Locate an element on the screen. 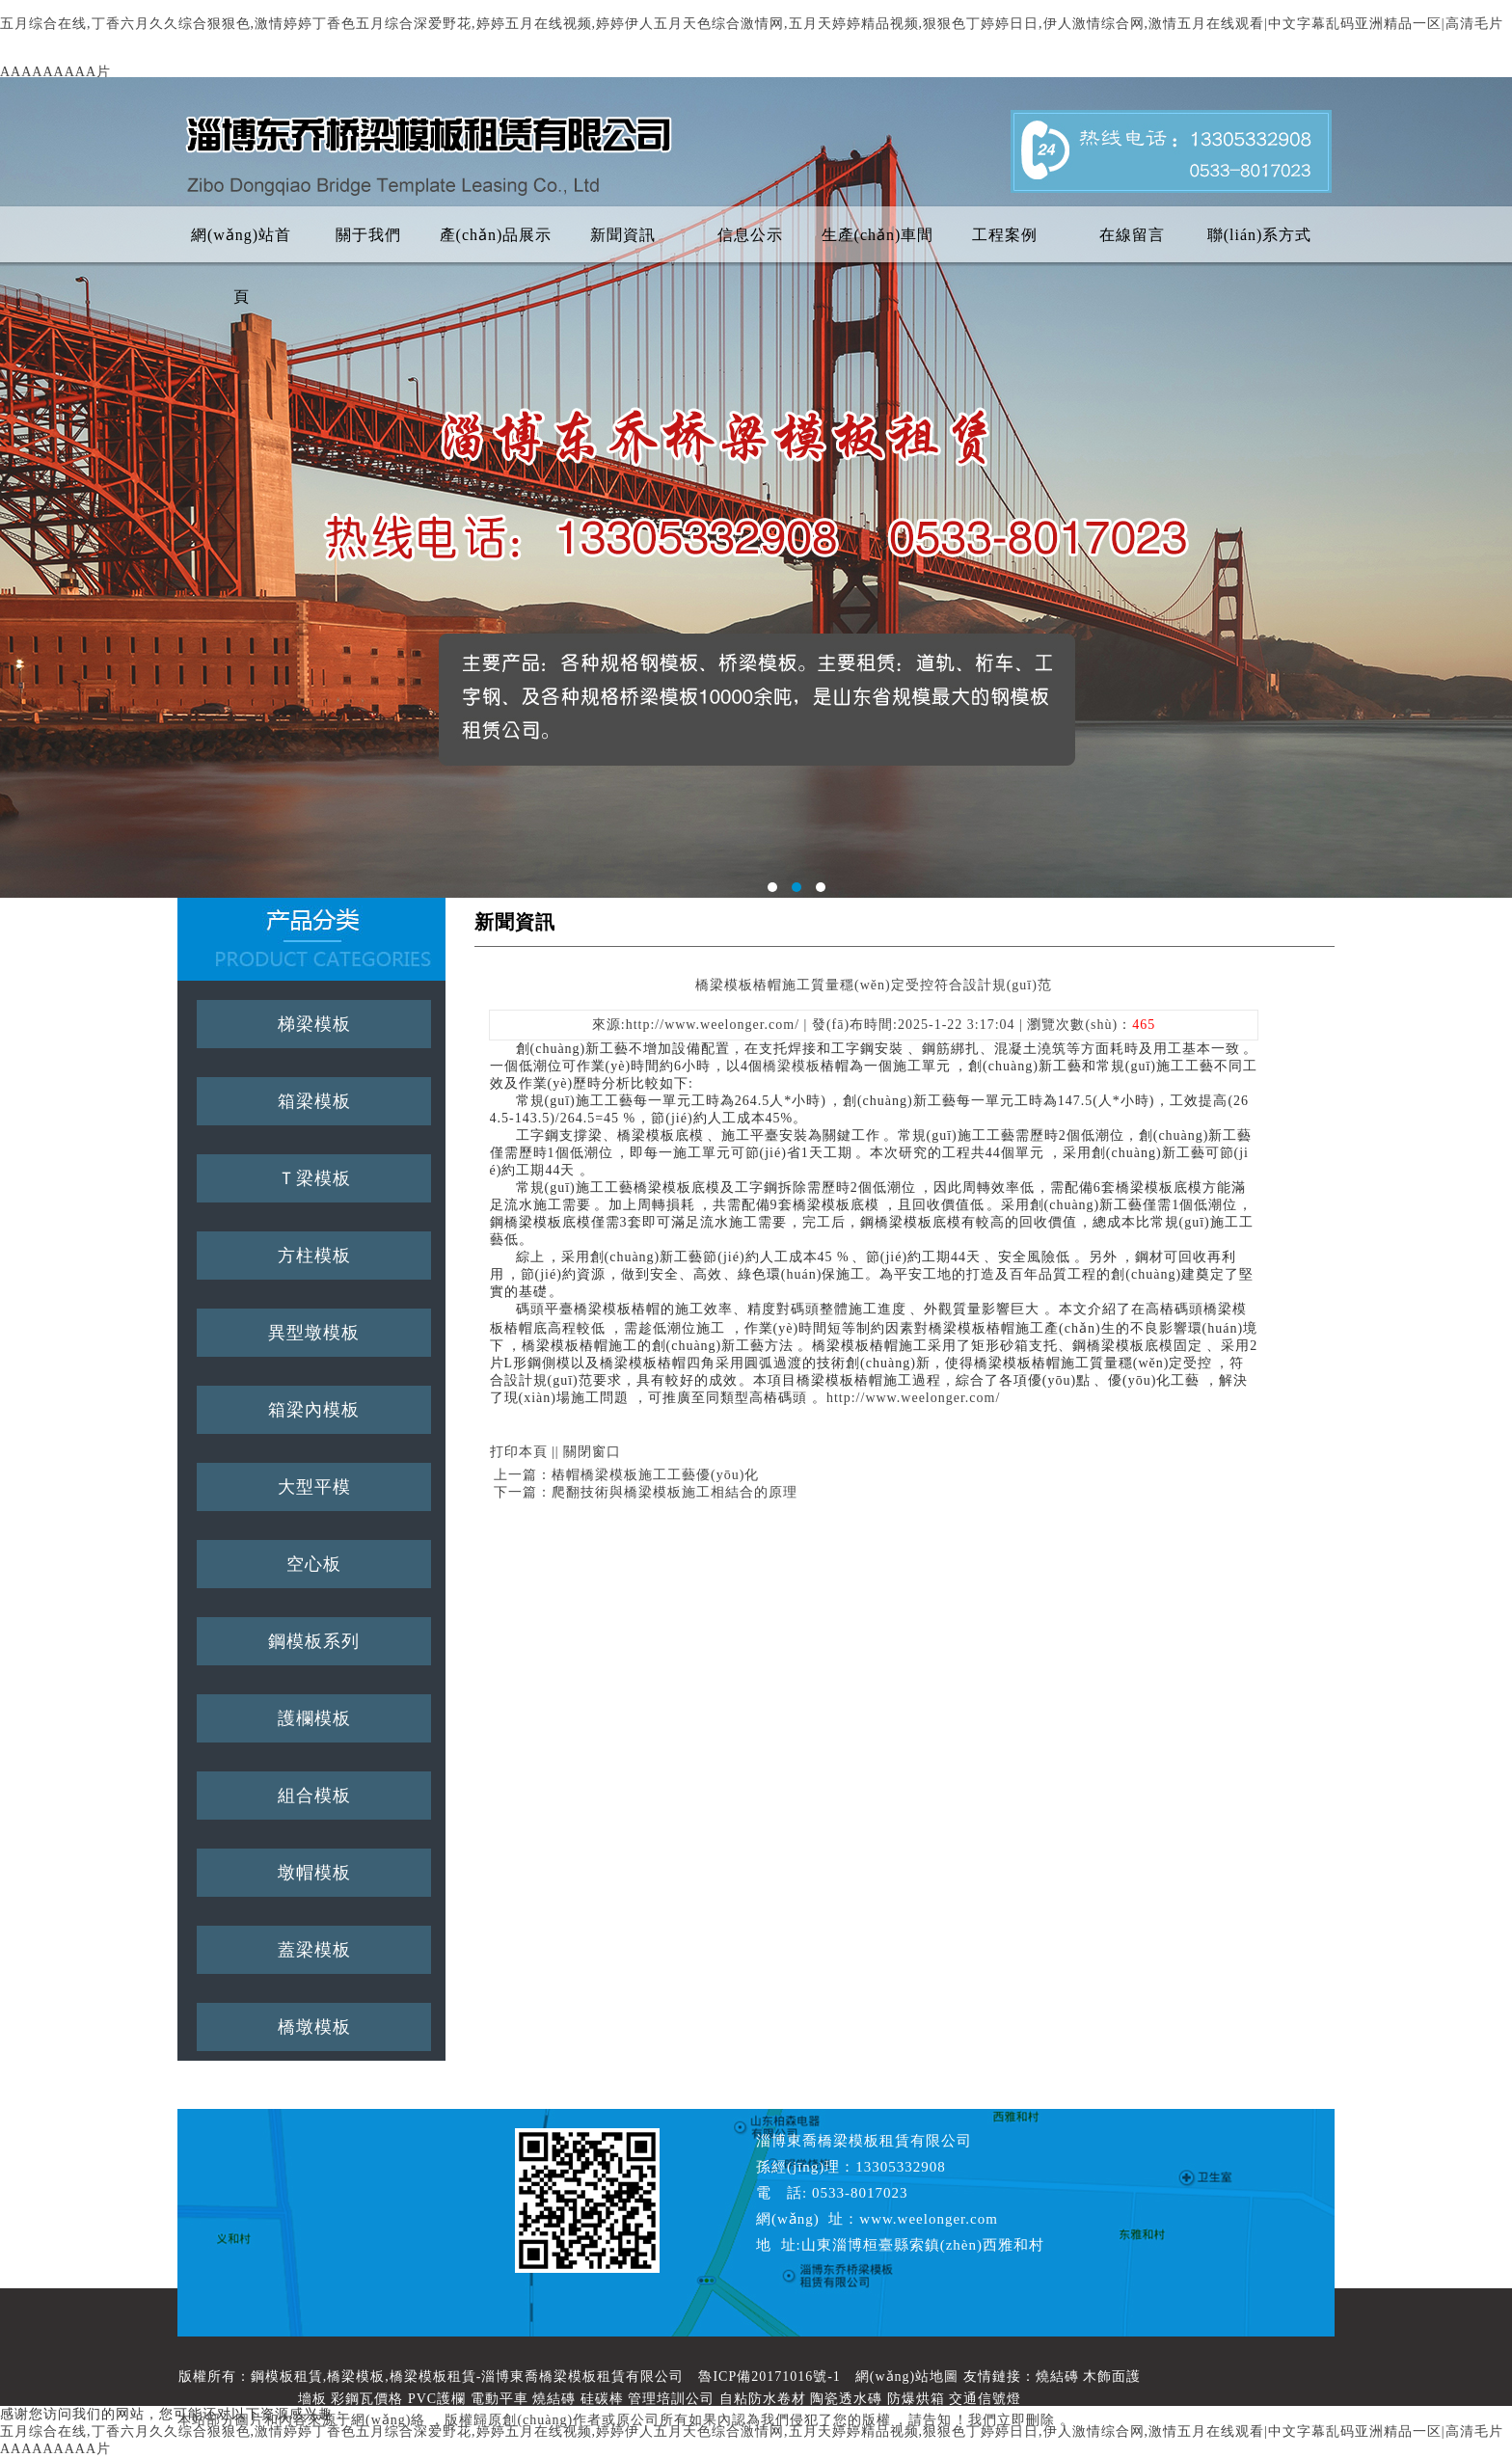 This screenshot has width=1512, height=2458. 工程案例 is located at coordinates (1005, 235).